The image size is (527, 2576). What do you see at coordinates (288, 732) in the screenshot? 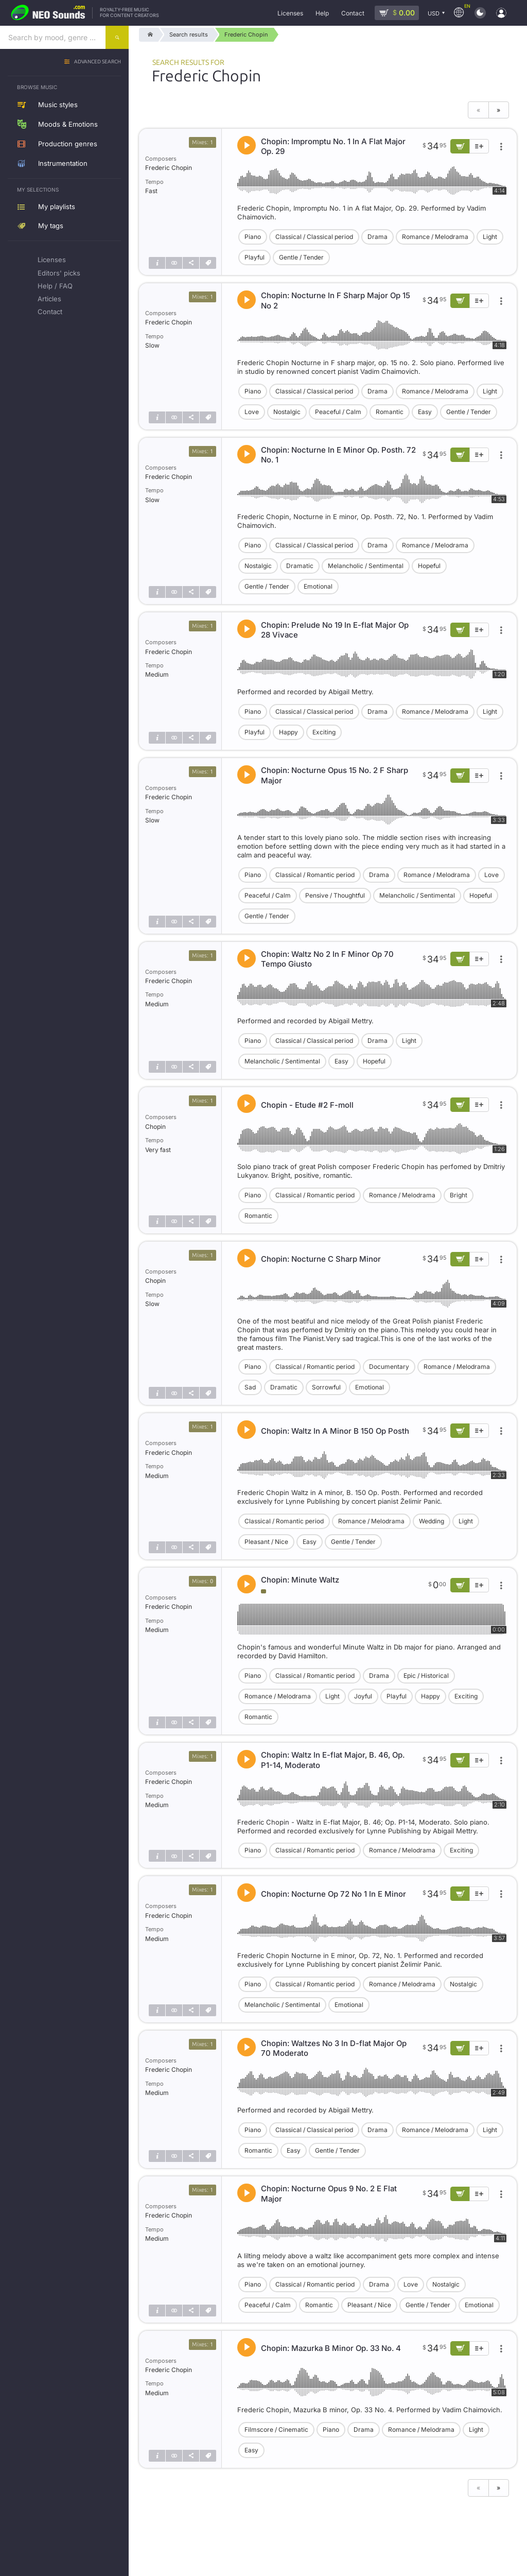
I see `Happy` at bounding box center [288, 732].